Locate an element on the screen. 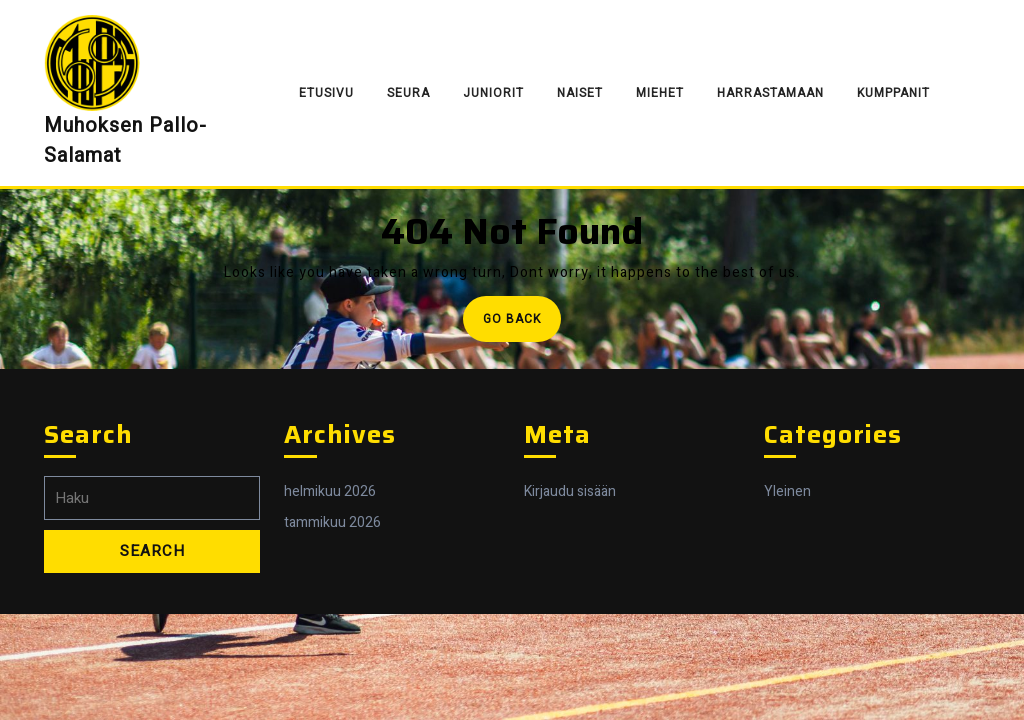 The image size is (1024, 720). Etusivu is located at coordinates (326, 93).